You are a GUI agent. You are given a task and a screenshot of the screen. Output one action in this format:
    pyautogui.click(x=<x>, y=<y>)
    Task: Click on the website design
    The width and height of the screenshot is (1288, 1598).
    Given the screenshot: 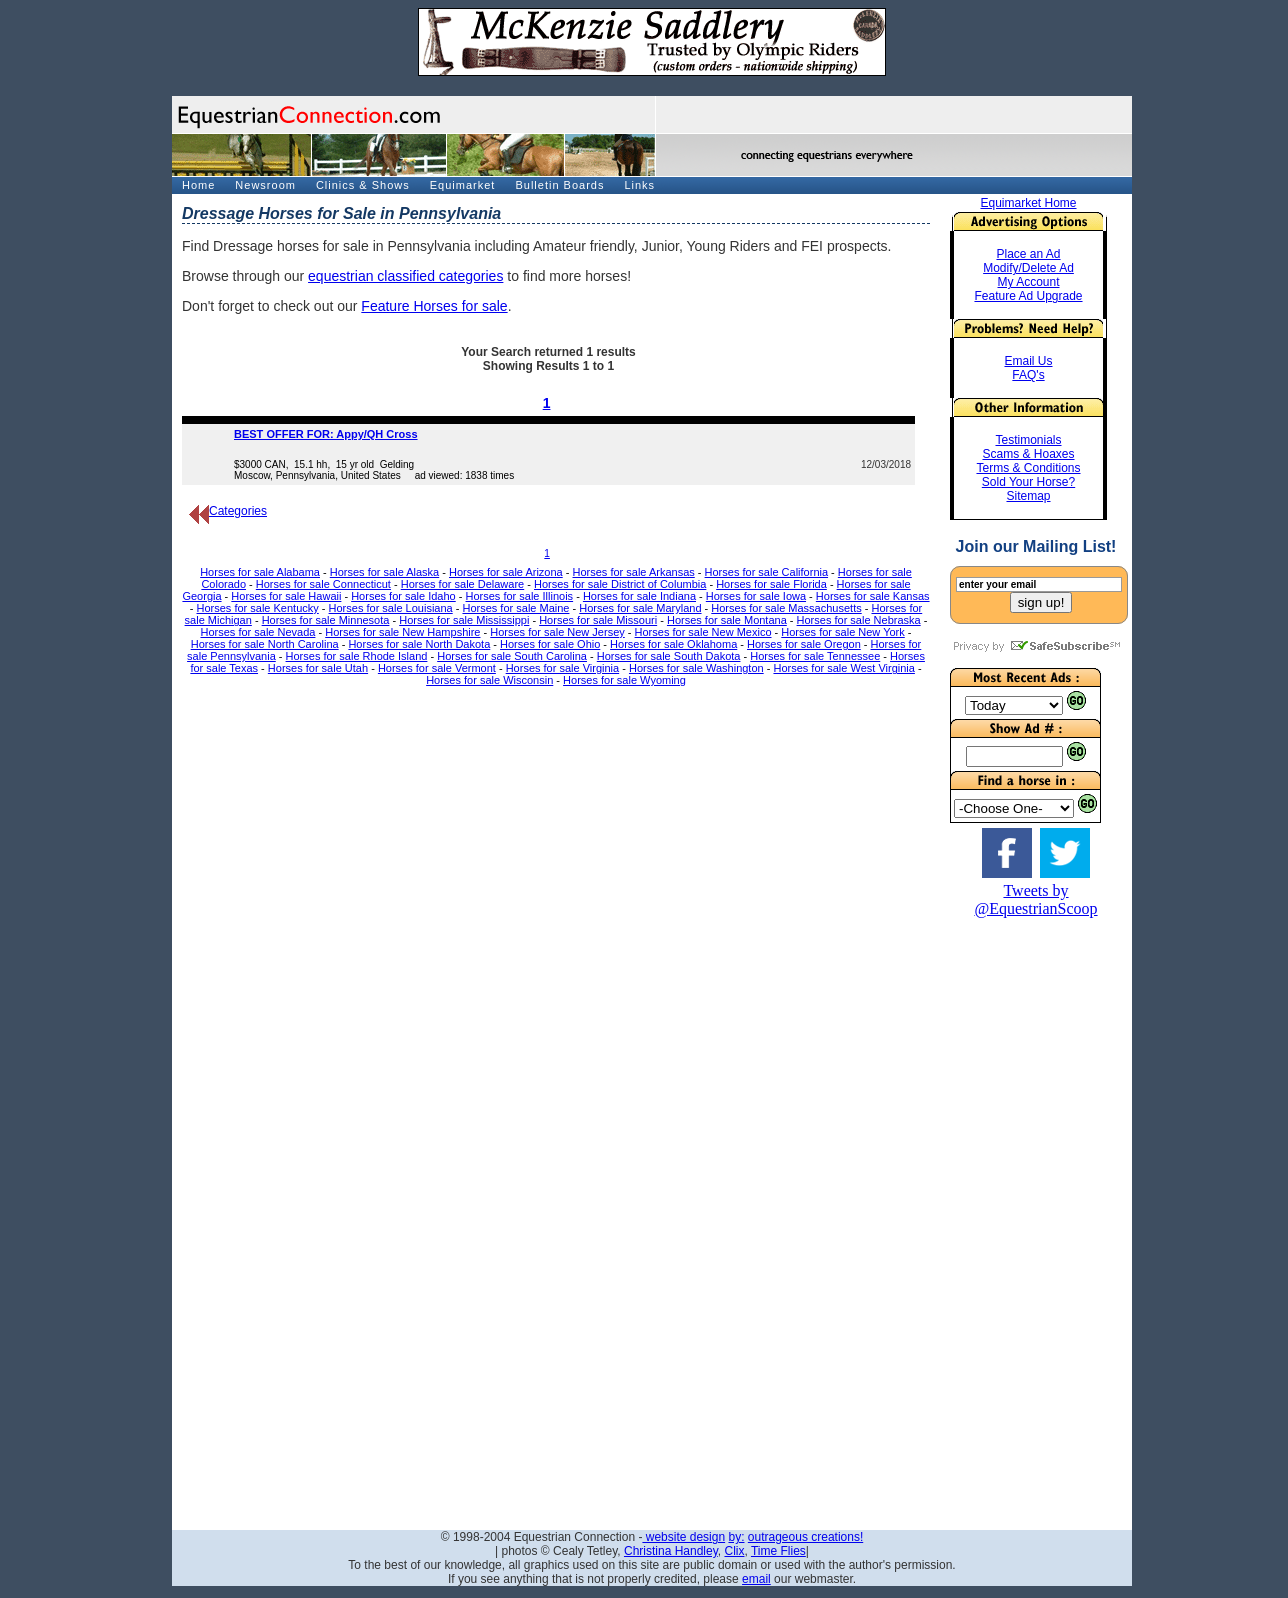 What is the action you would take?
    pyautogui.click(x=683, y=1537)
    